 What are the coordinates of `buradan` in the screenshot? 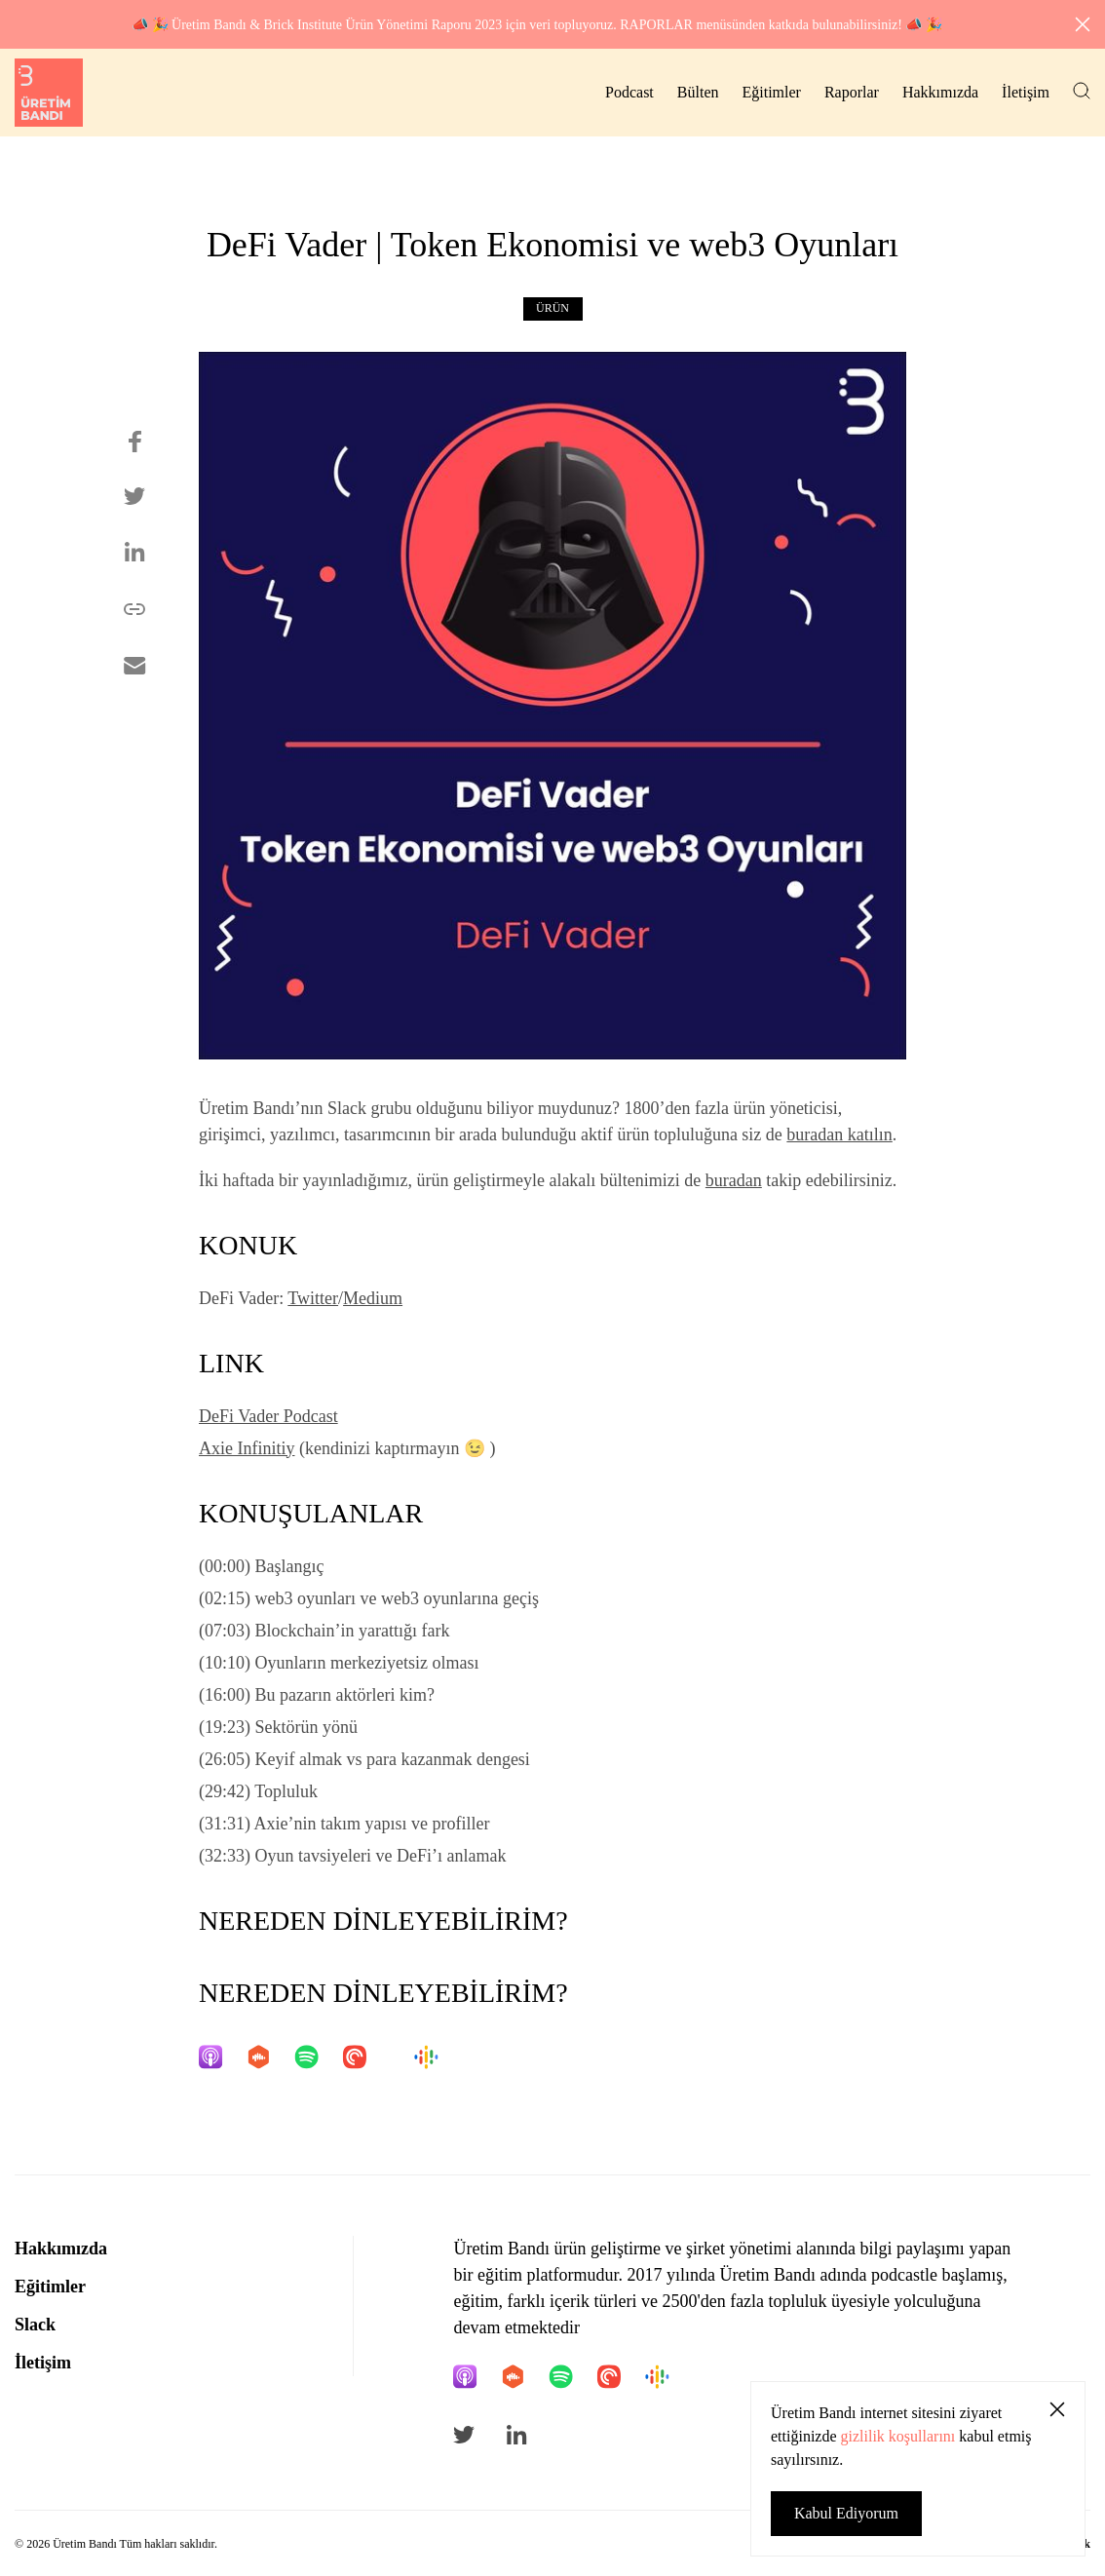 It's located at (733, 1180).